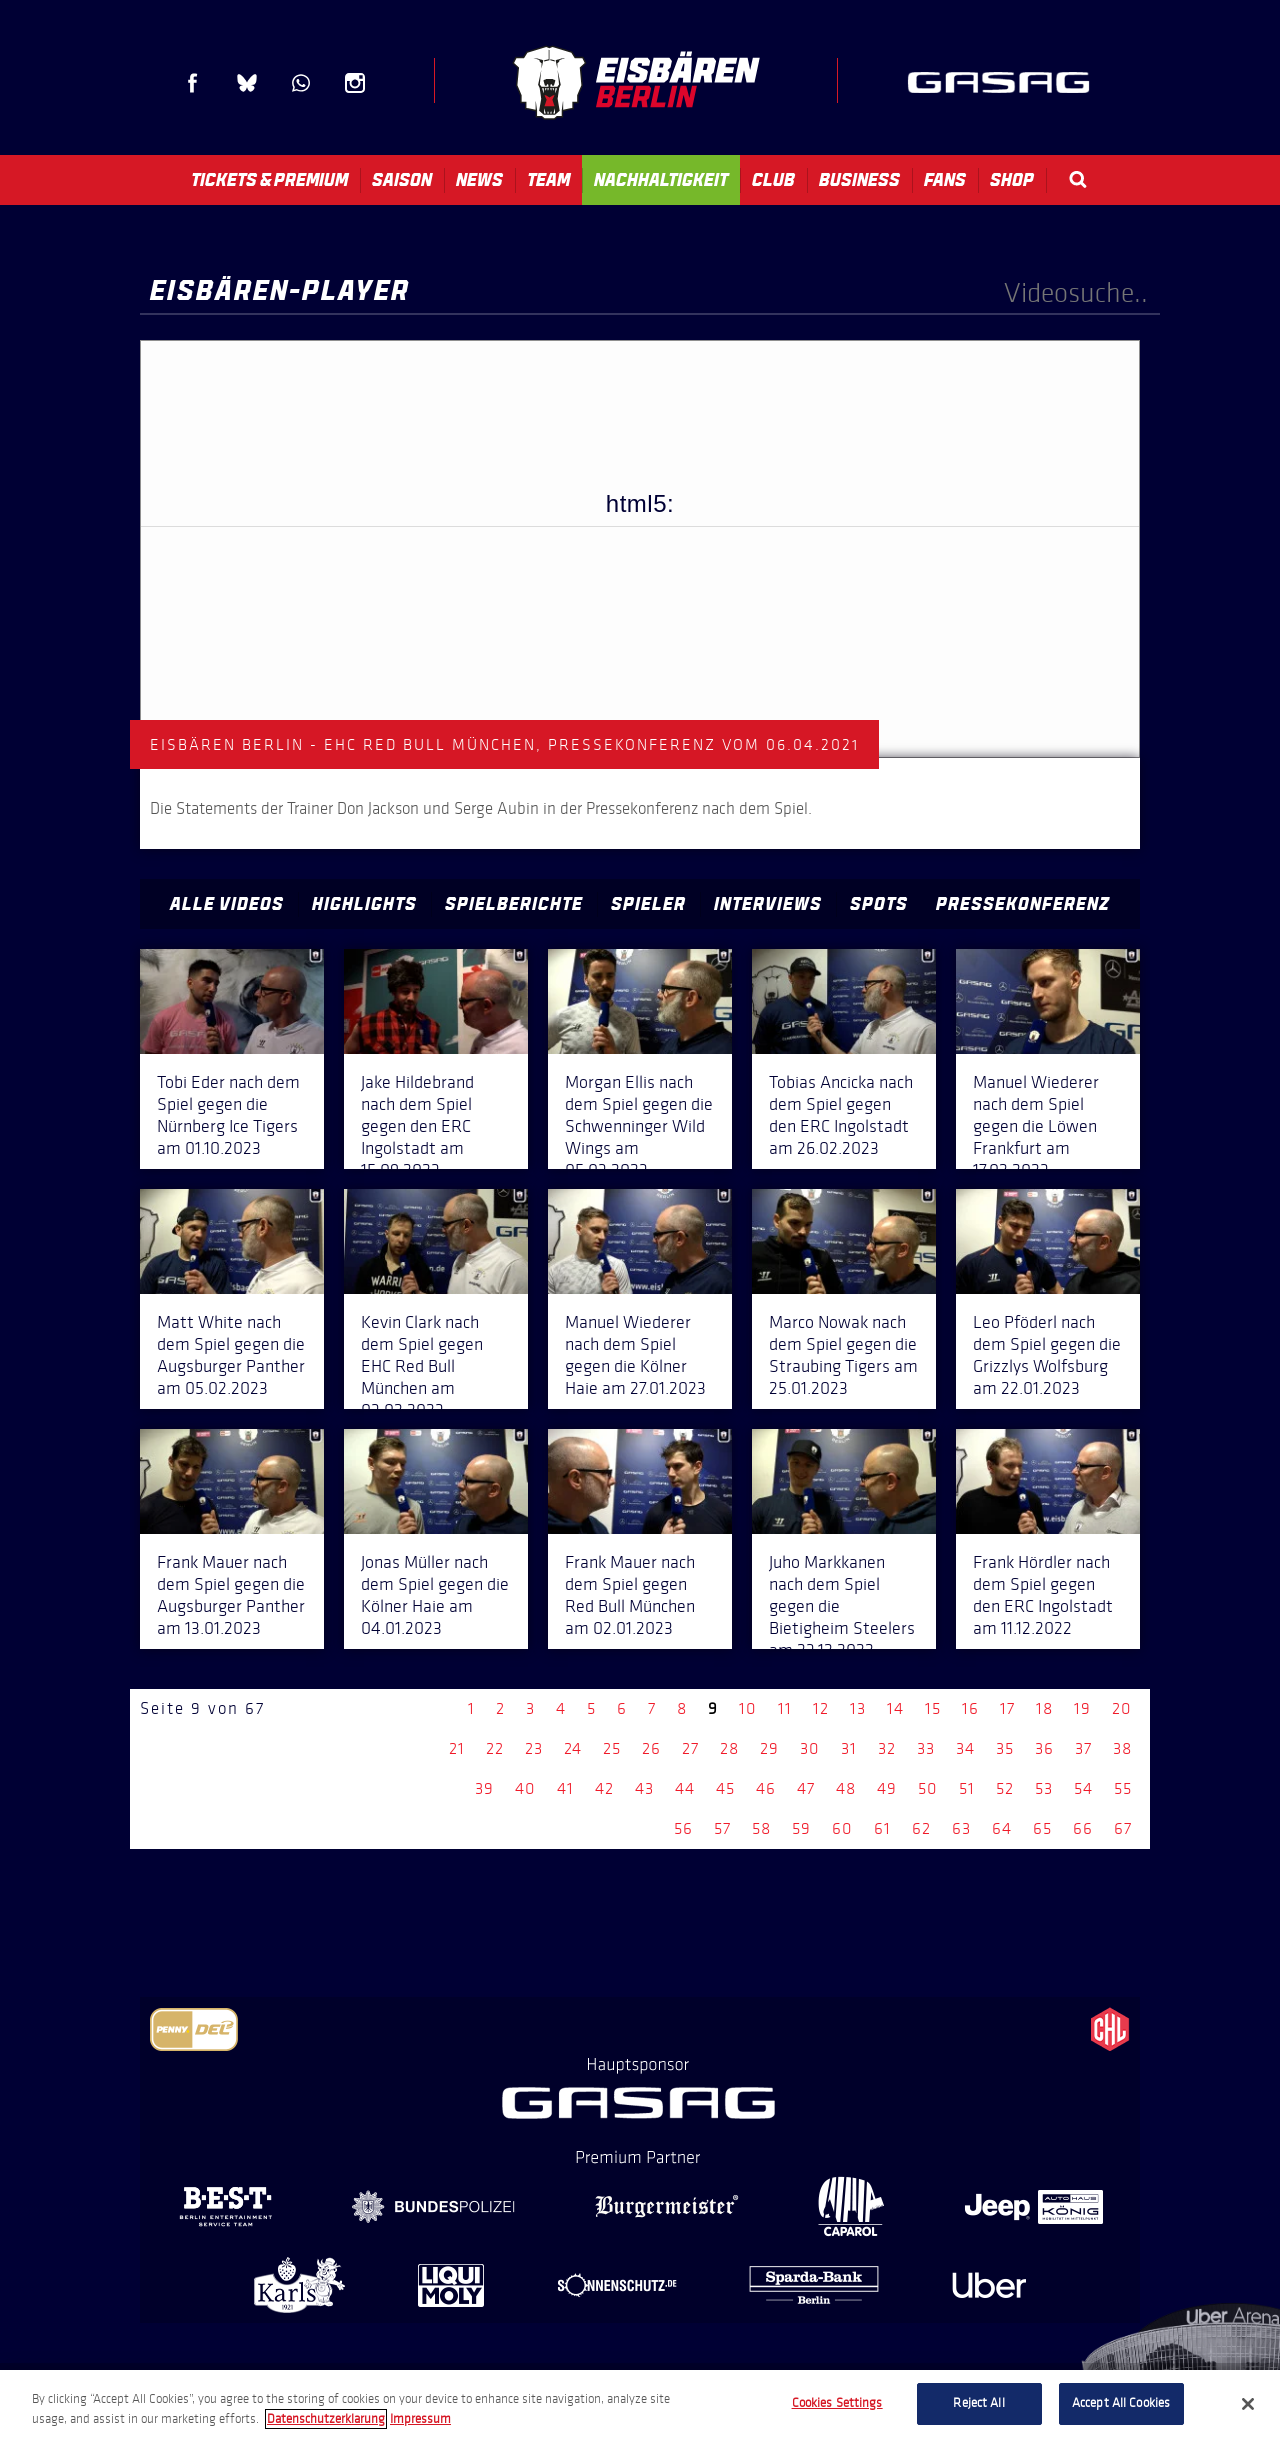 The width and height of the screenshot is (1280, 2441). What do you see at coordinates (1036, 1126) in the screenshot?
I see `Manuel Wiederer nach dem Spiel gegen die Löwen Frankfurt am 17.02.2023` at bounding box center [1036, 1126].